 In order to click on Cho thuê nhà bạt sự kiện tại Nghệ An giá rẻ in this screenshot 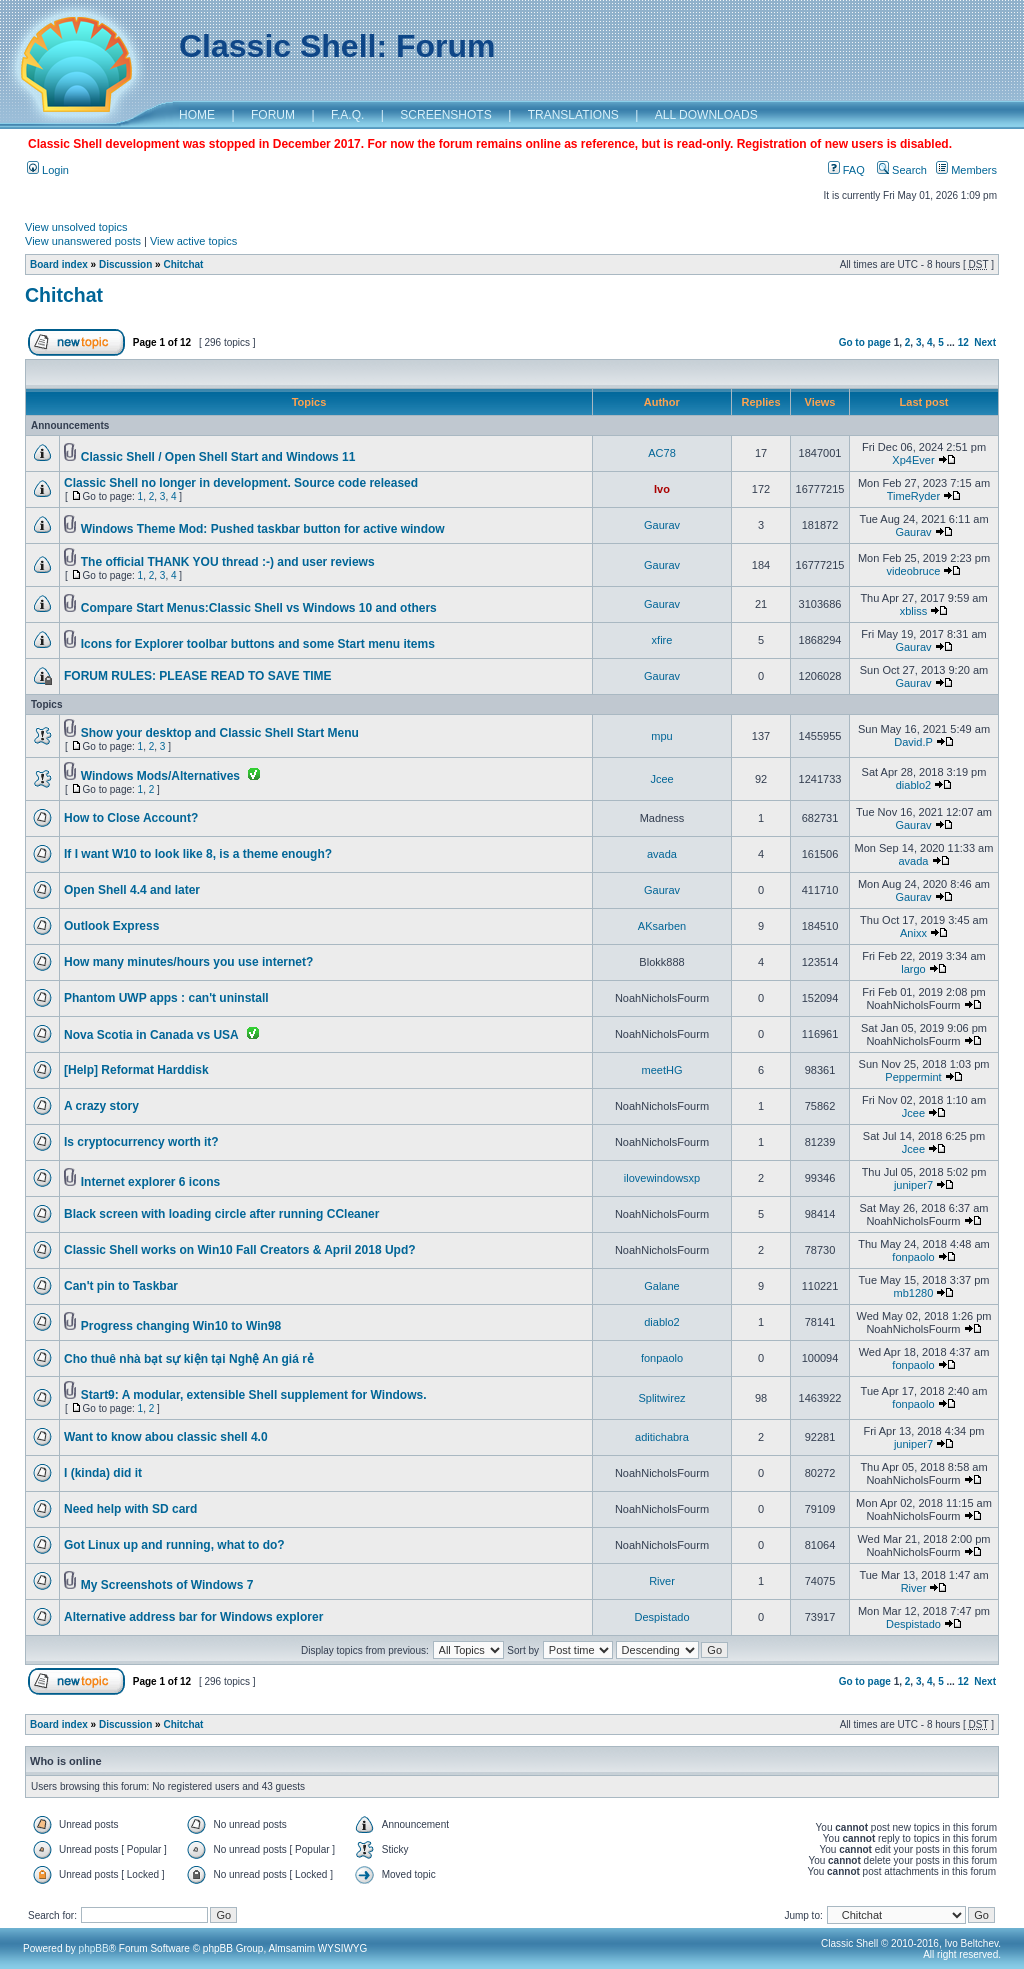, I will do `click(189, 1359)`.